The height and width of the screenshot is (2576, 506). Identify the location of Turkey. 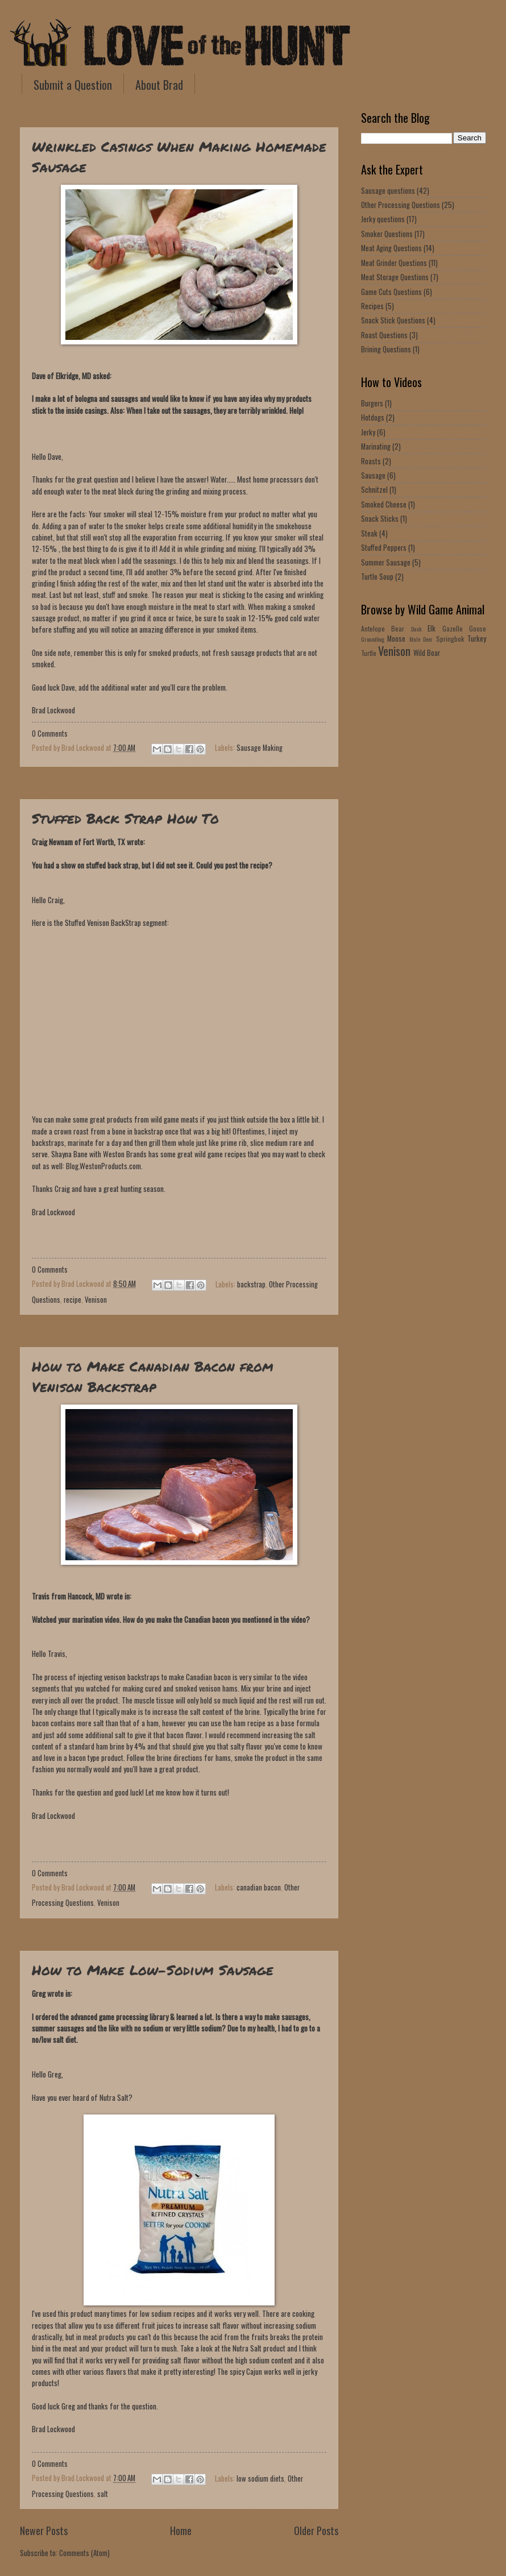
(476, 638).